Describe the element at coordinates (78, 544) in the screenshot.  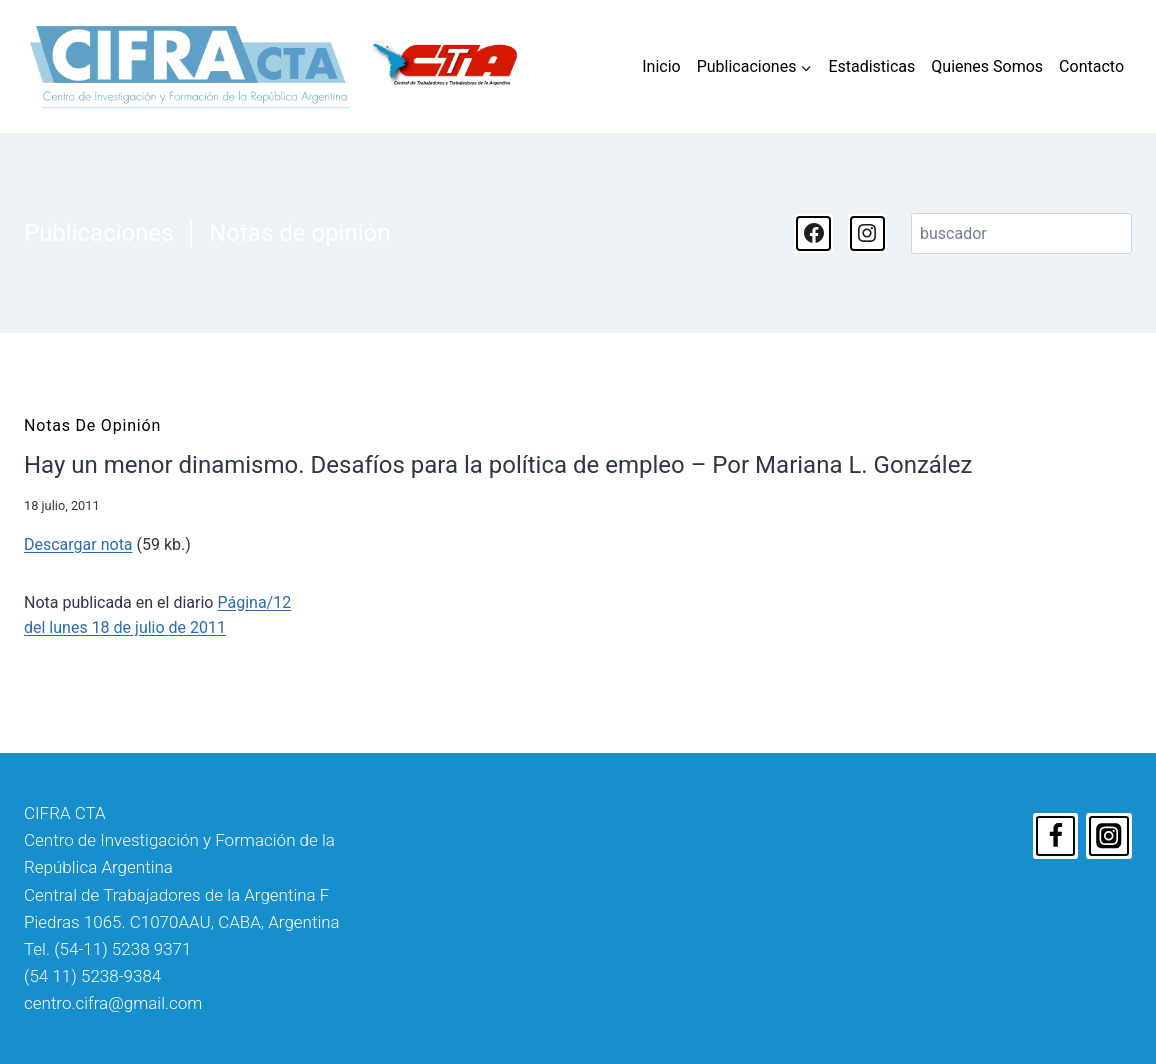
I see `Descargar nota` at that location.